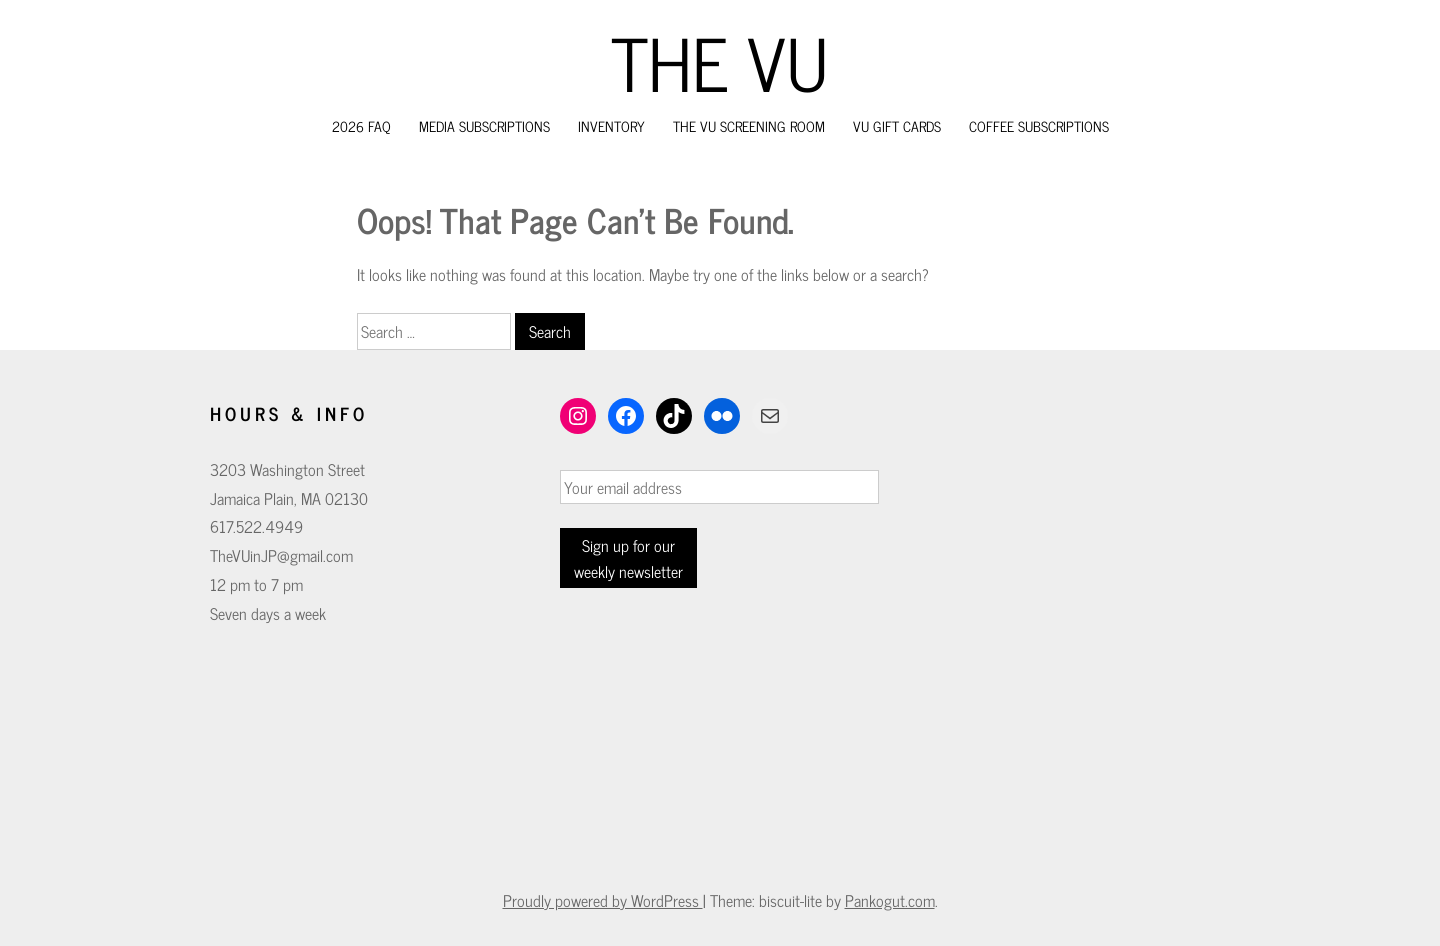 Image resolution: width=1440 pixels, height=946 pixels. Describe the element at coordinates (281, 555) in the screenshot. I see `TheVUinJP@gmail.com` at that location.